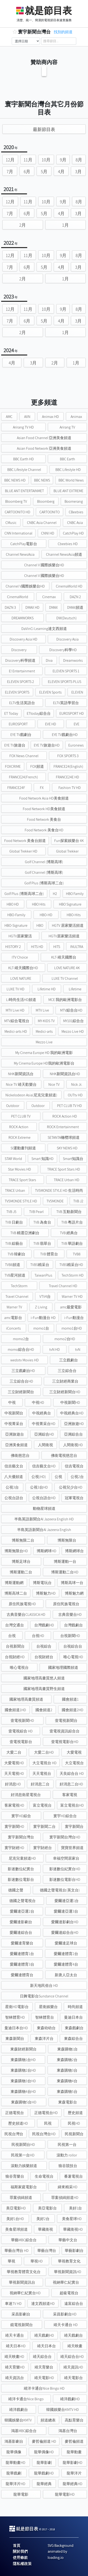 This screenshot has width=88, height=2576. I want to click on 視納華仁紀實台HD, so click(25, 2292).